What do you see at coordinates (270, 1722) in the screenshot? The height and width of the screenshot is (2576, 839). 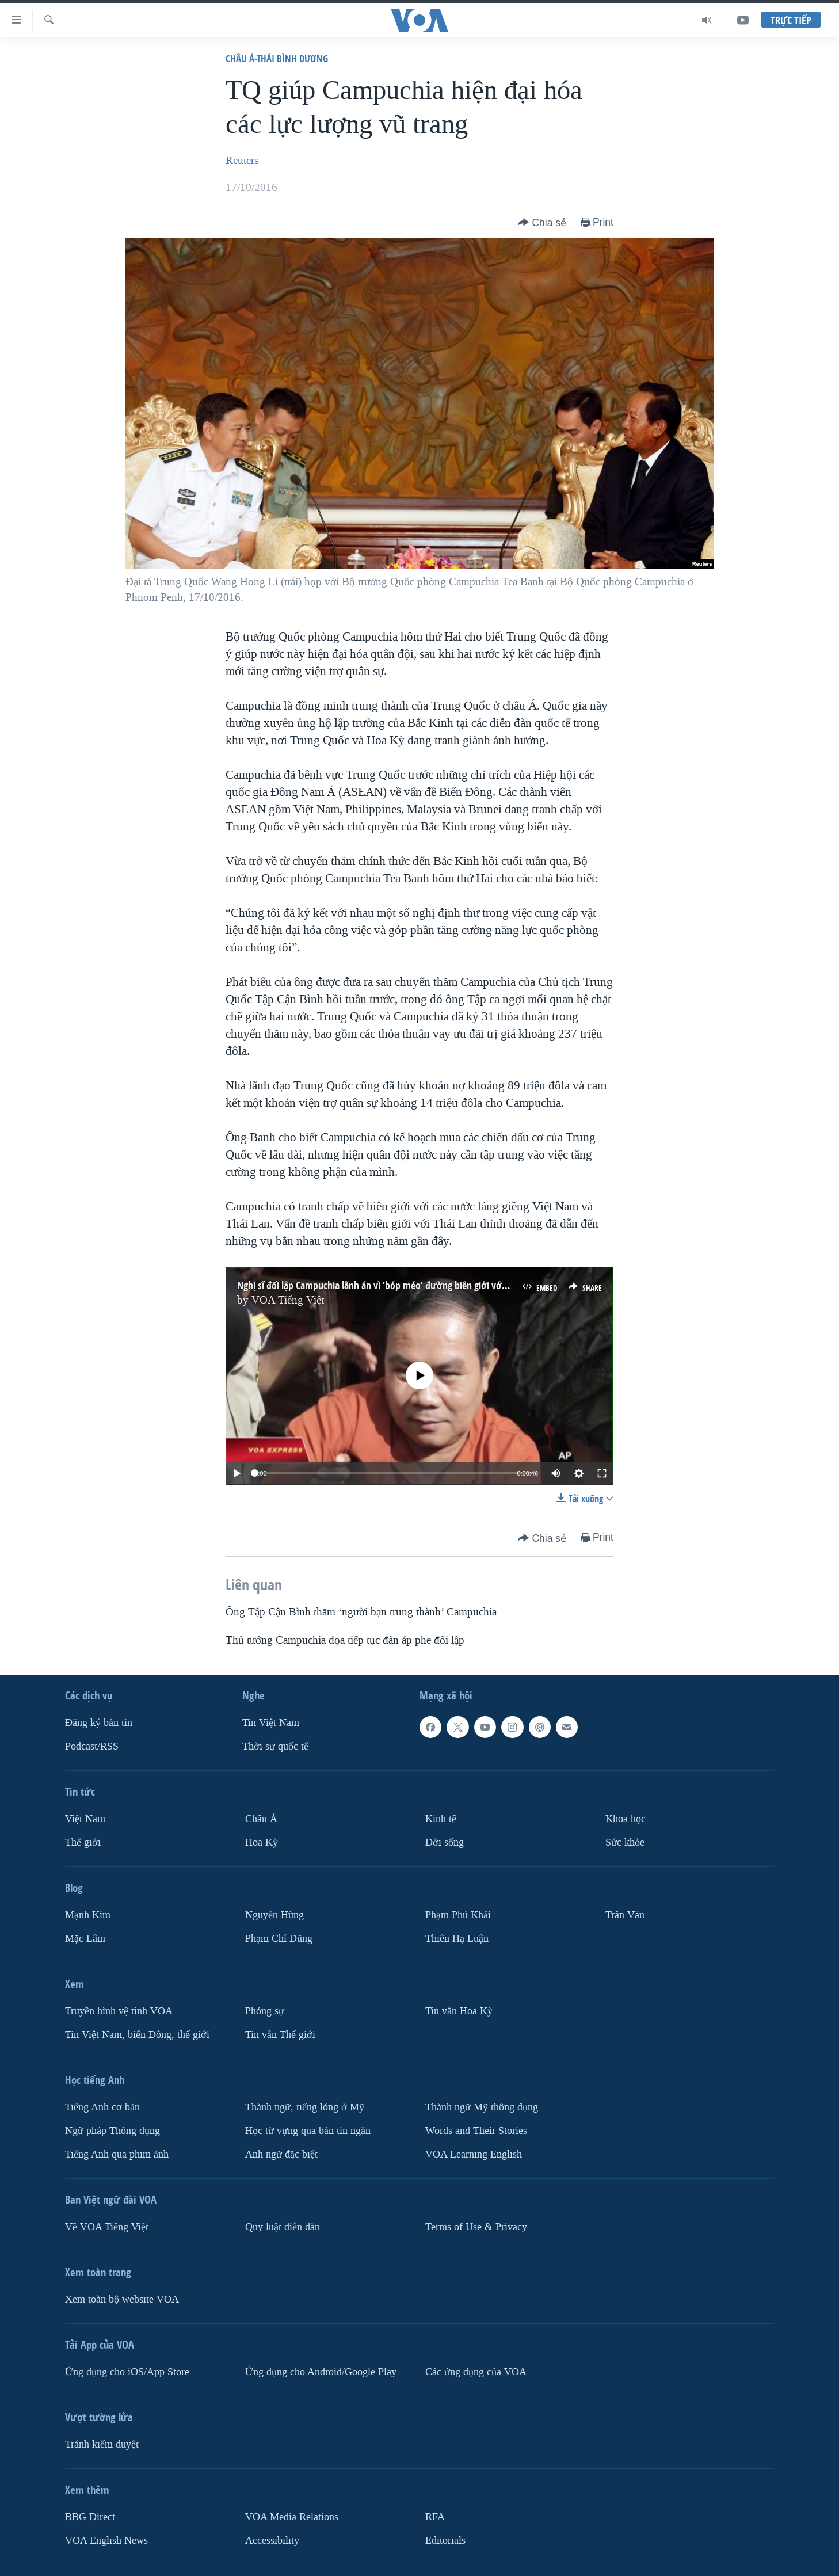 I see `Tin Việt Nam` at bounding box center [270, 1722].